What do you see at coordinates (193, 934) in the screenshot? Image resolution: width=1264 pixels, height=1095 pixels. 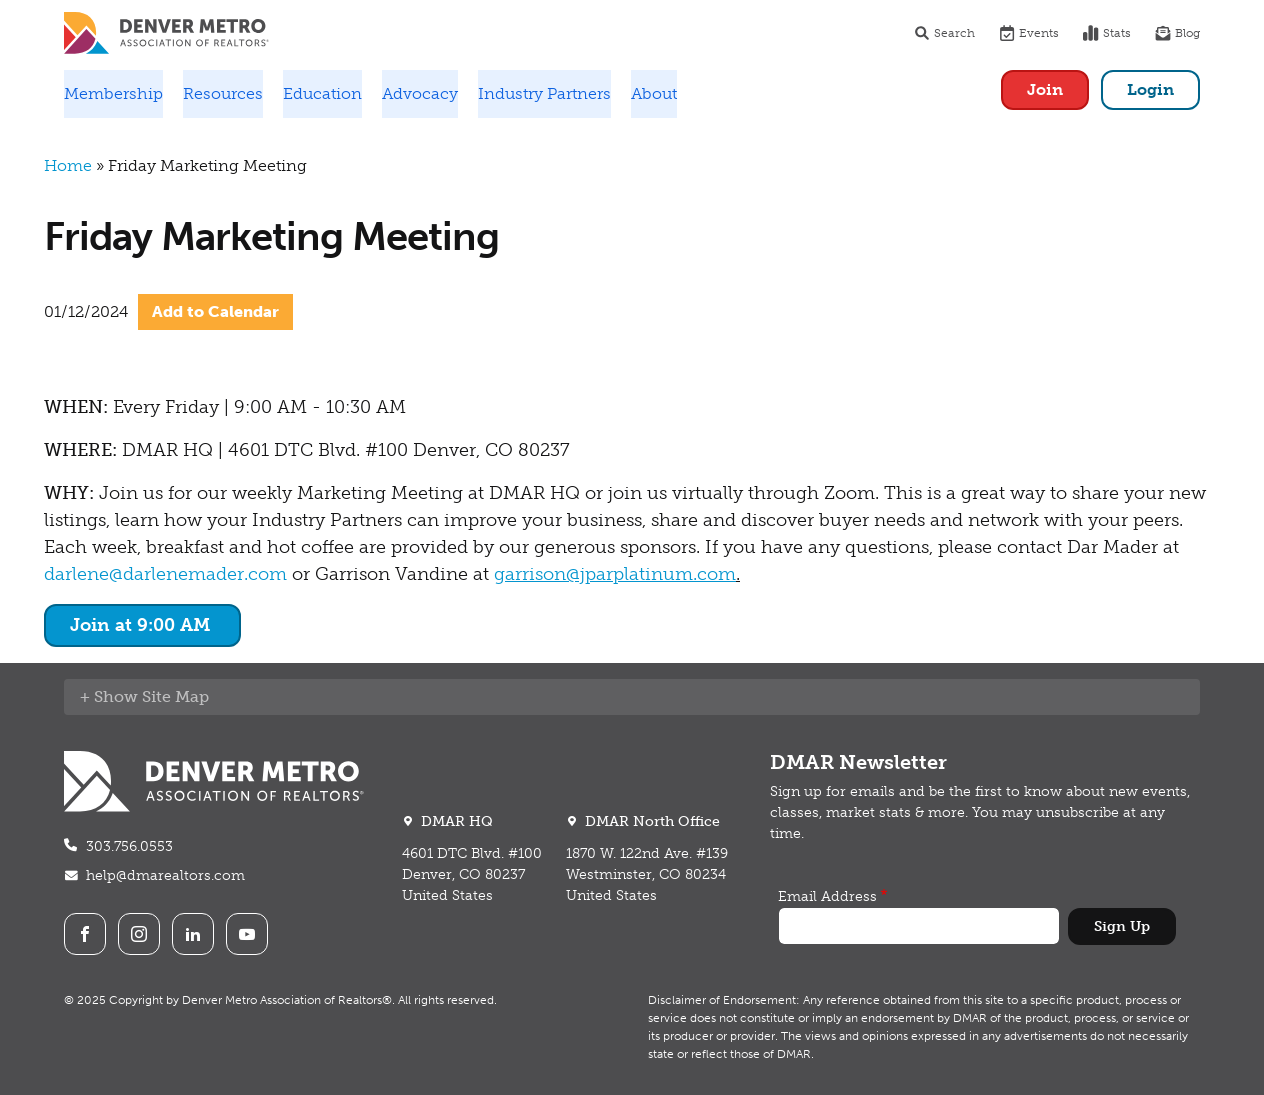 I see `LinkedIn` at bounding box center [193, 934].